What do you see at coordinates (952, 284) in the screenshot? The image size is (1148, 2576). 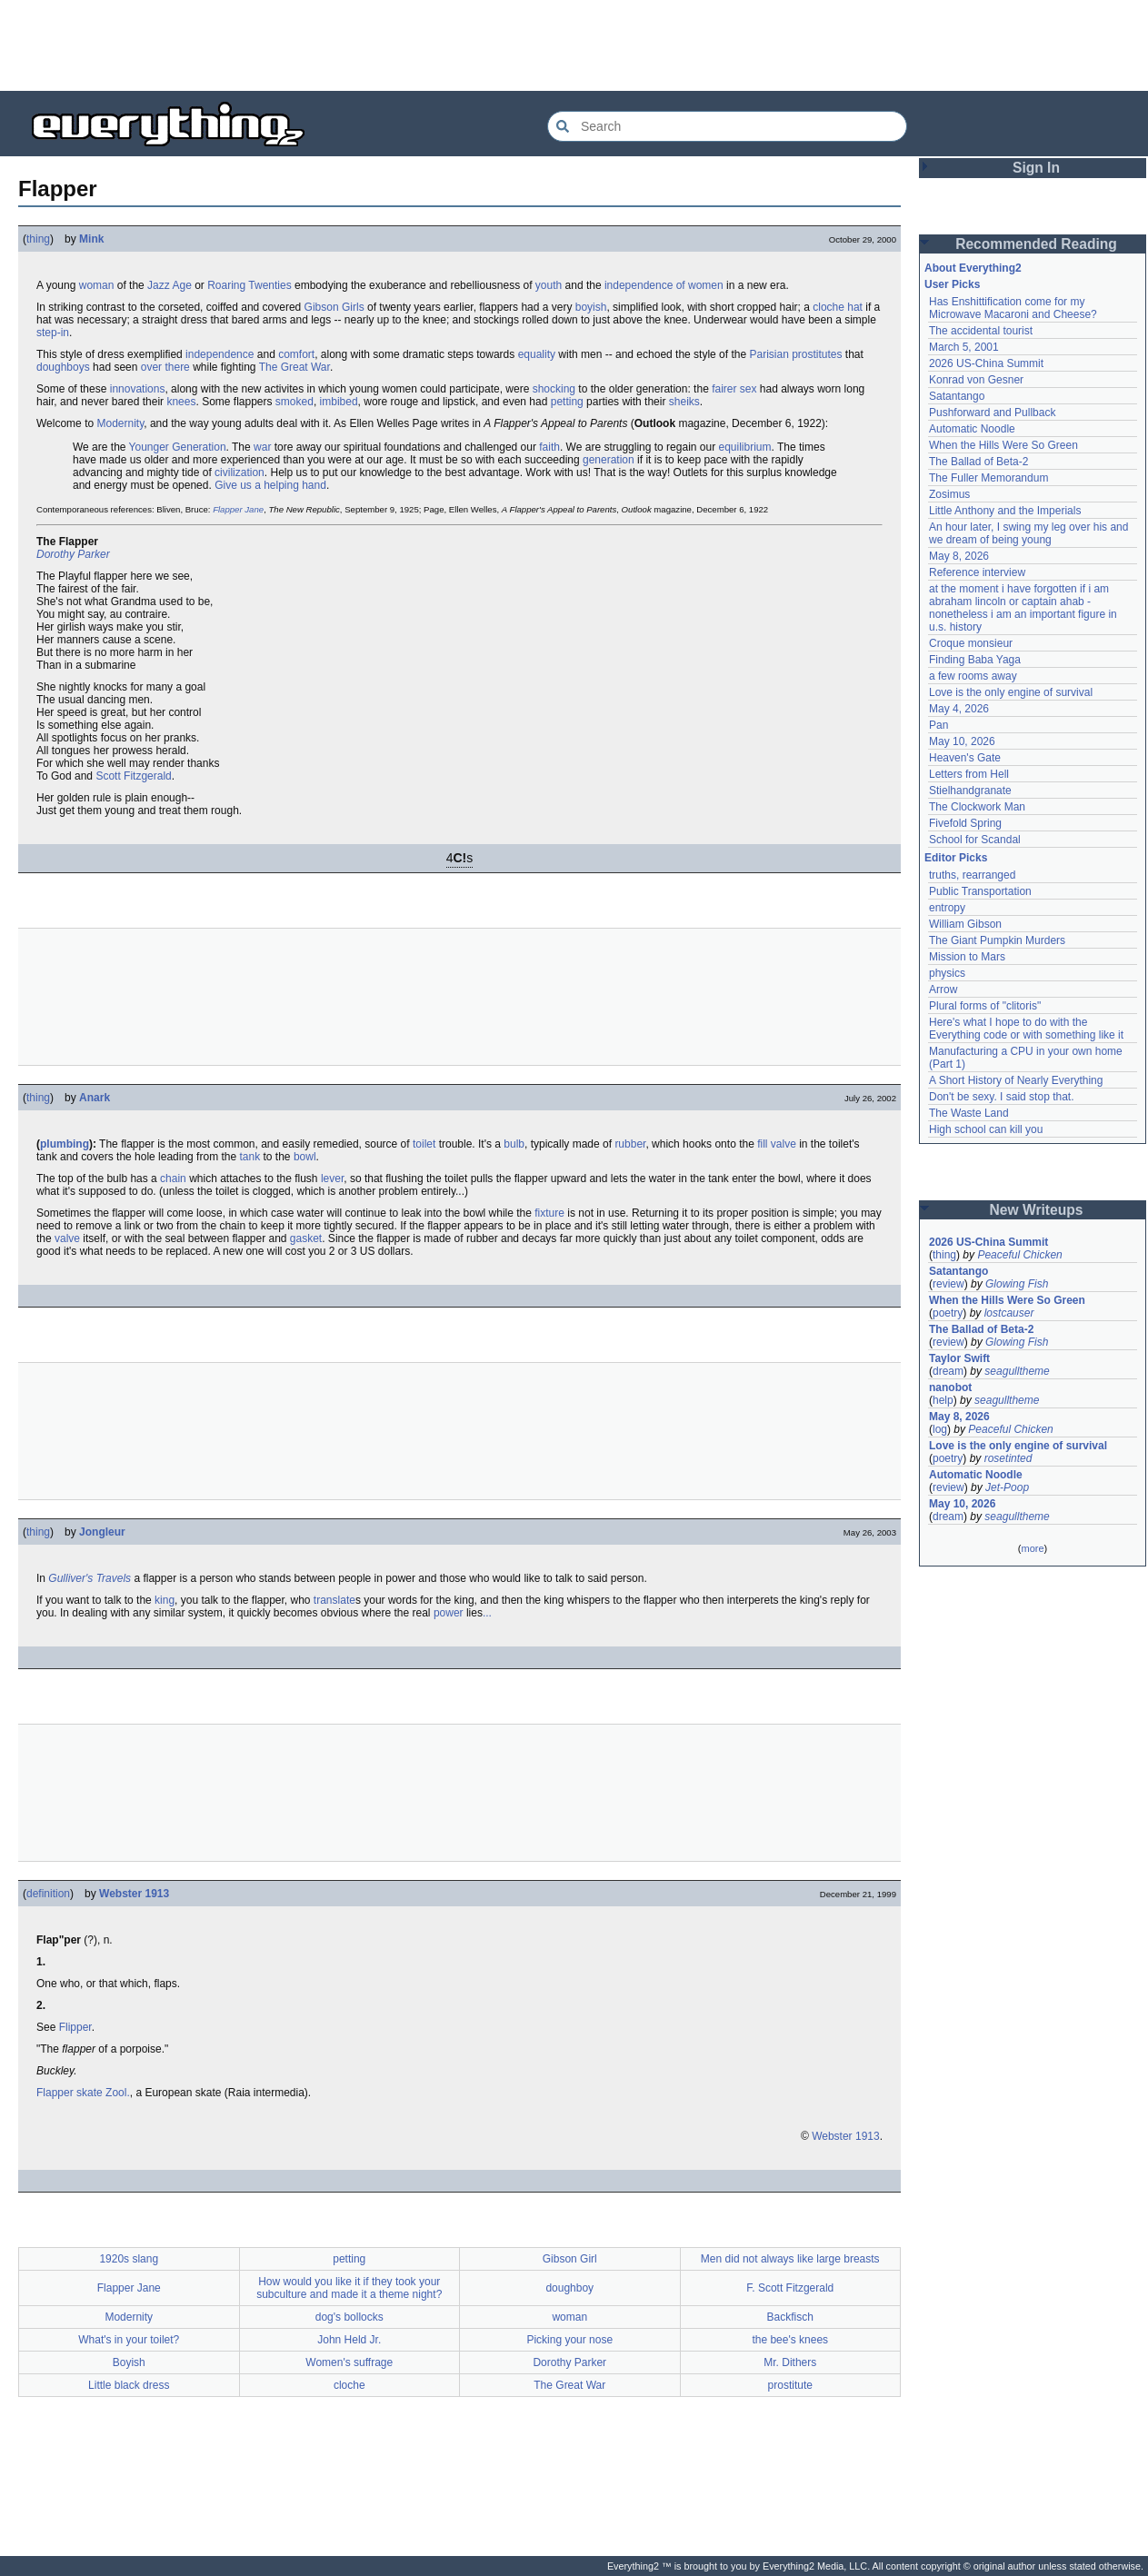 I see `User Picks` at bounding box center [952, 284].